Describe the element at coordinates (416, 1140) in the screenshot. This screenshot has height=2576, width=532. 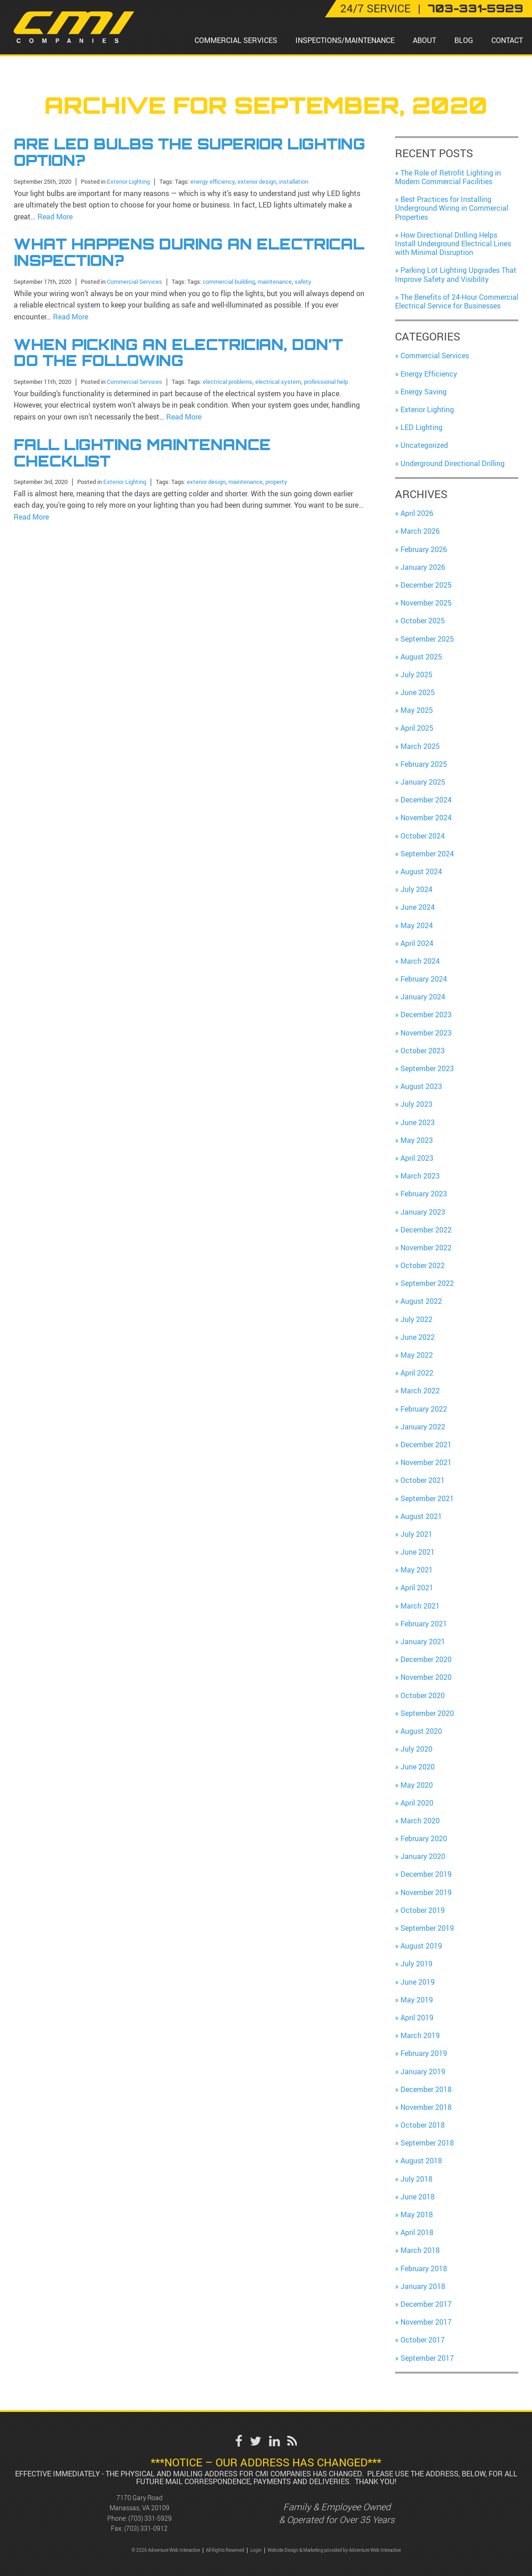
I see `May 2023` at that location.